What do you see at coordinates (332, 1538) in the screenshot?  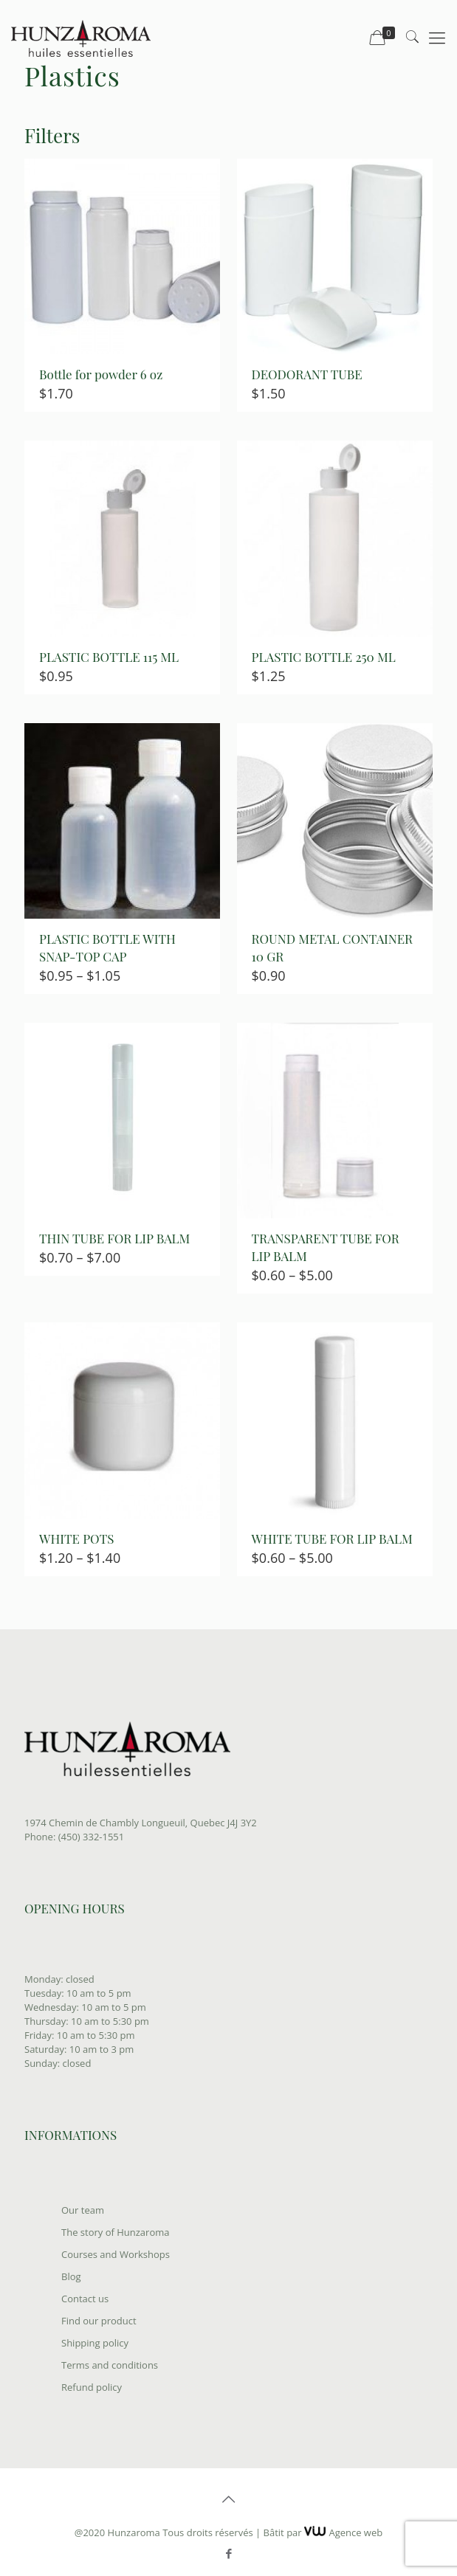 I see `WHITE TUBE FOR LIP BALM` at bounding box center [332, 1538].